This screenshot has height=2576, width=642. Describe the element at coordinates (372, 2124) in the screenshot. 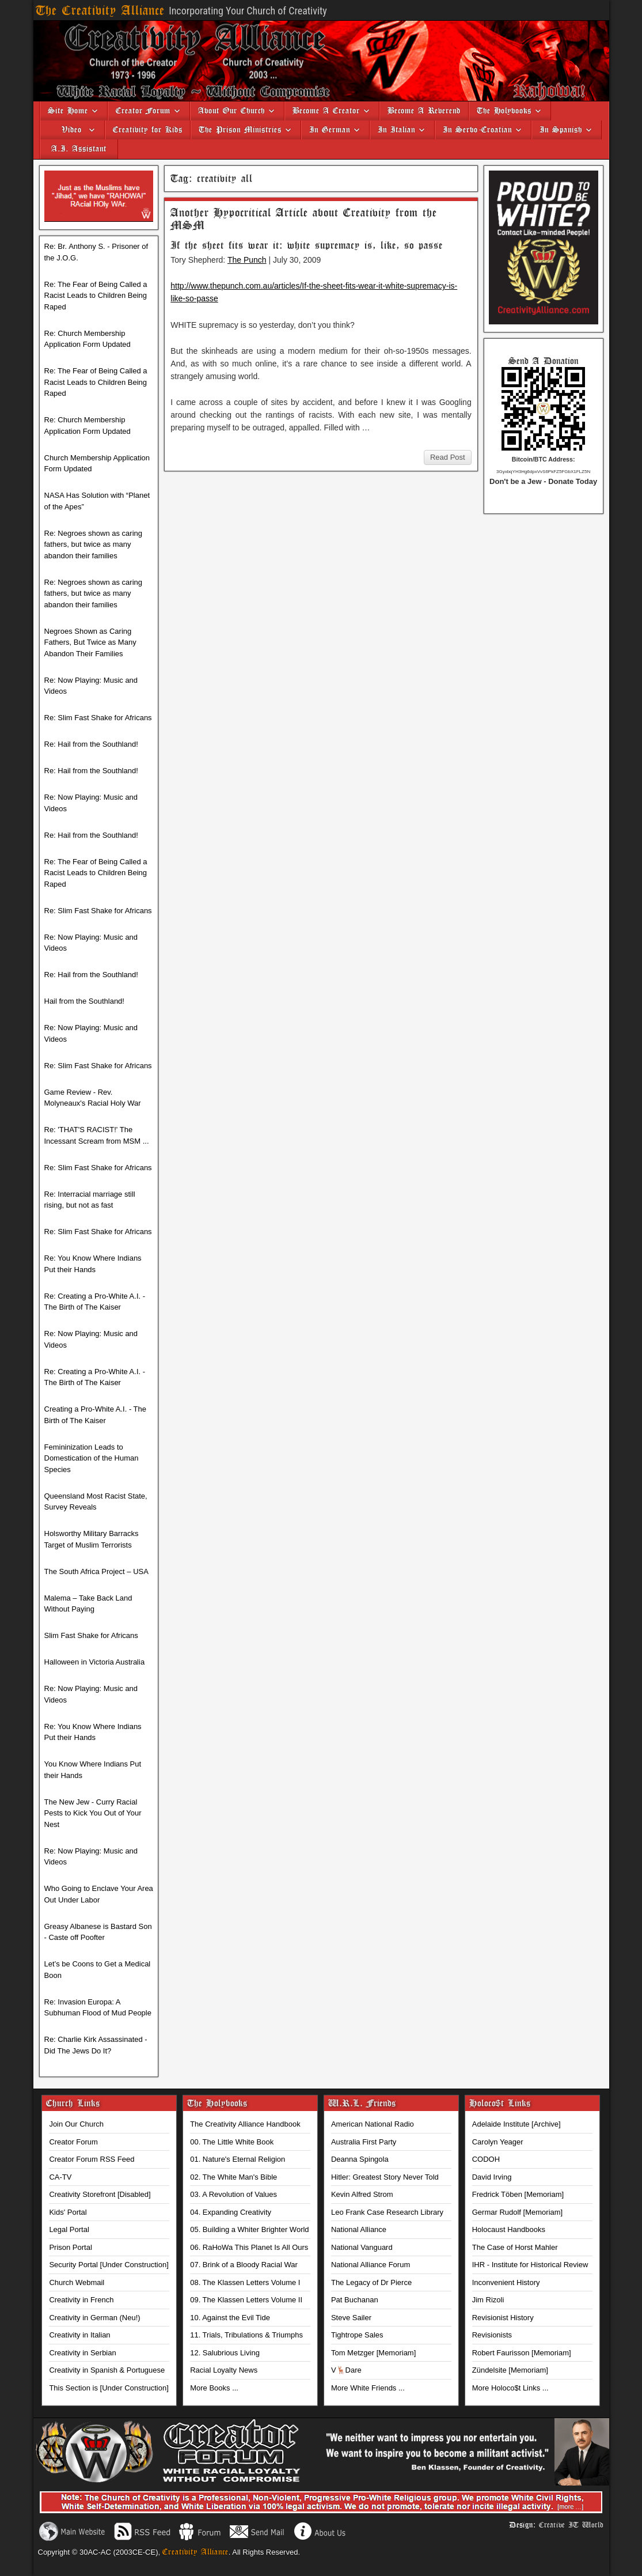

I see `American National Radio` at that location.